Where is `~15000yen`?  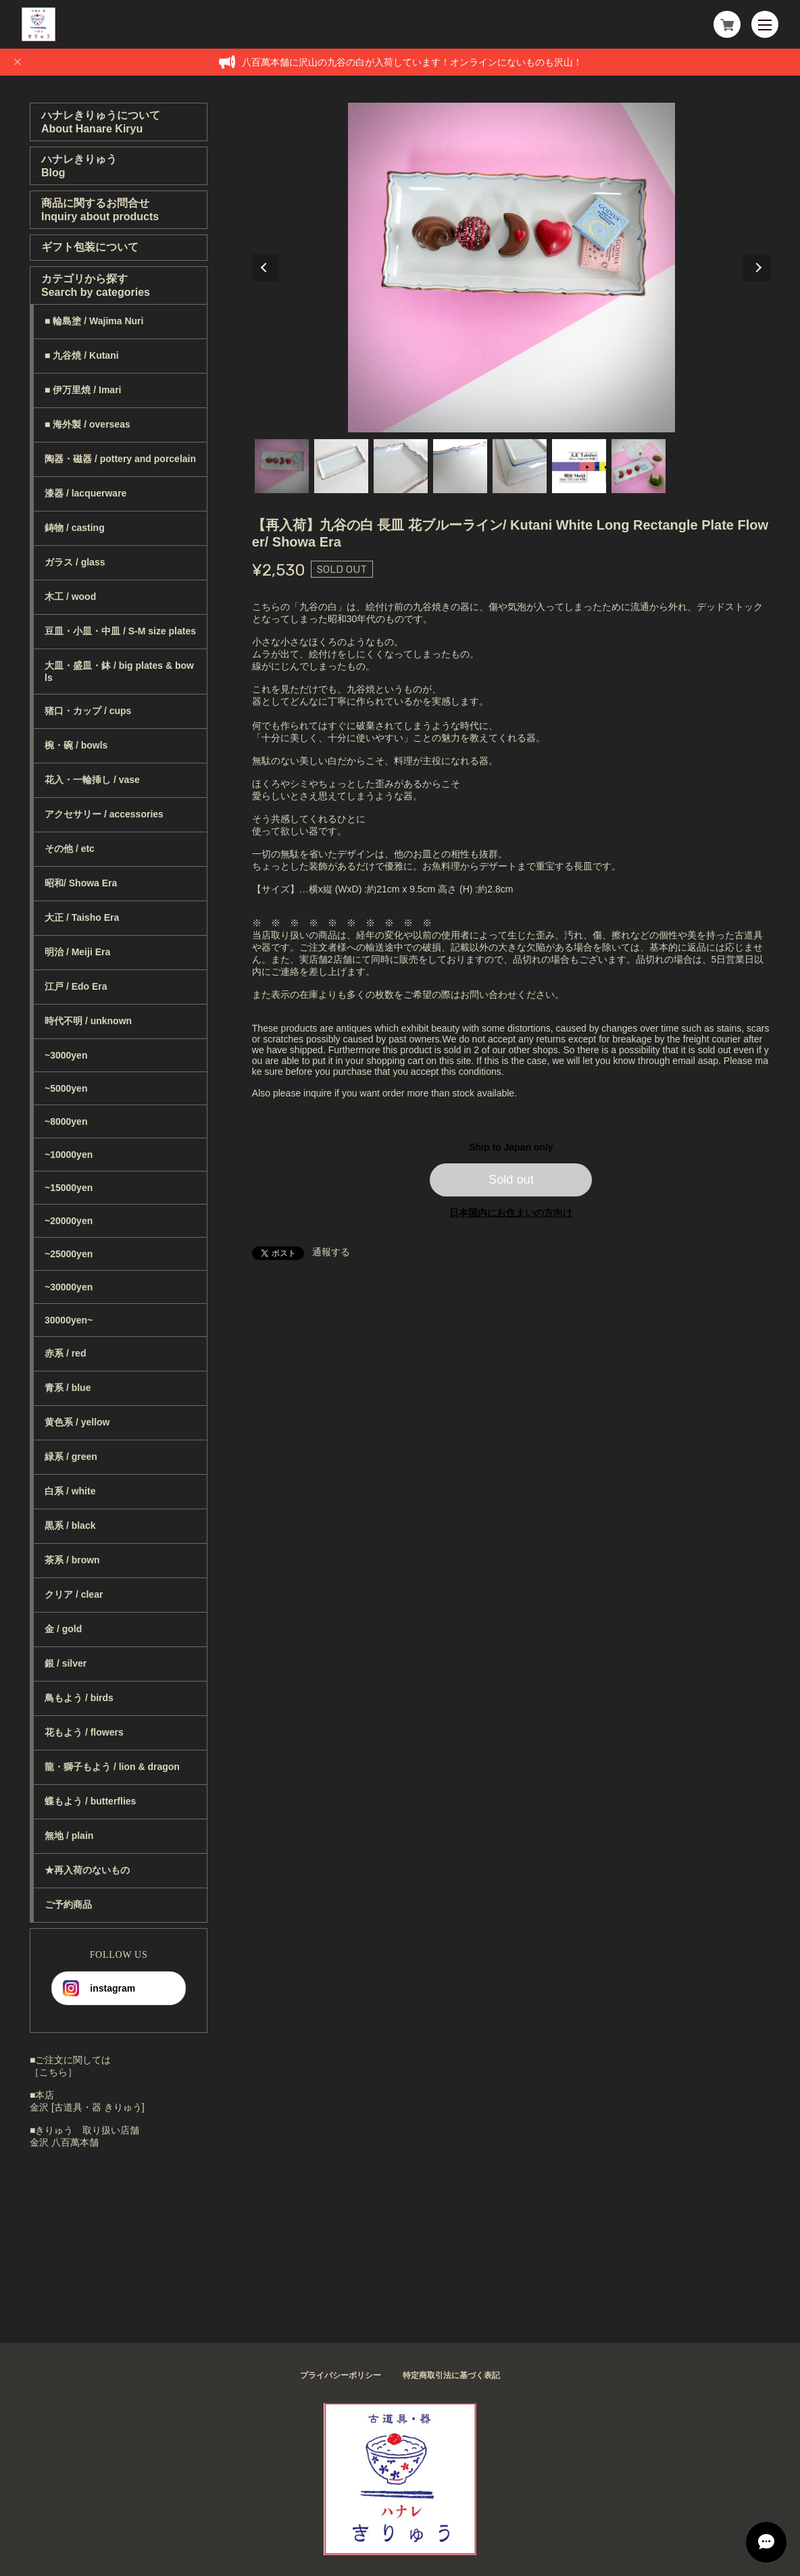 ~15000yen is located at coordinates (69, 1187).